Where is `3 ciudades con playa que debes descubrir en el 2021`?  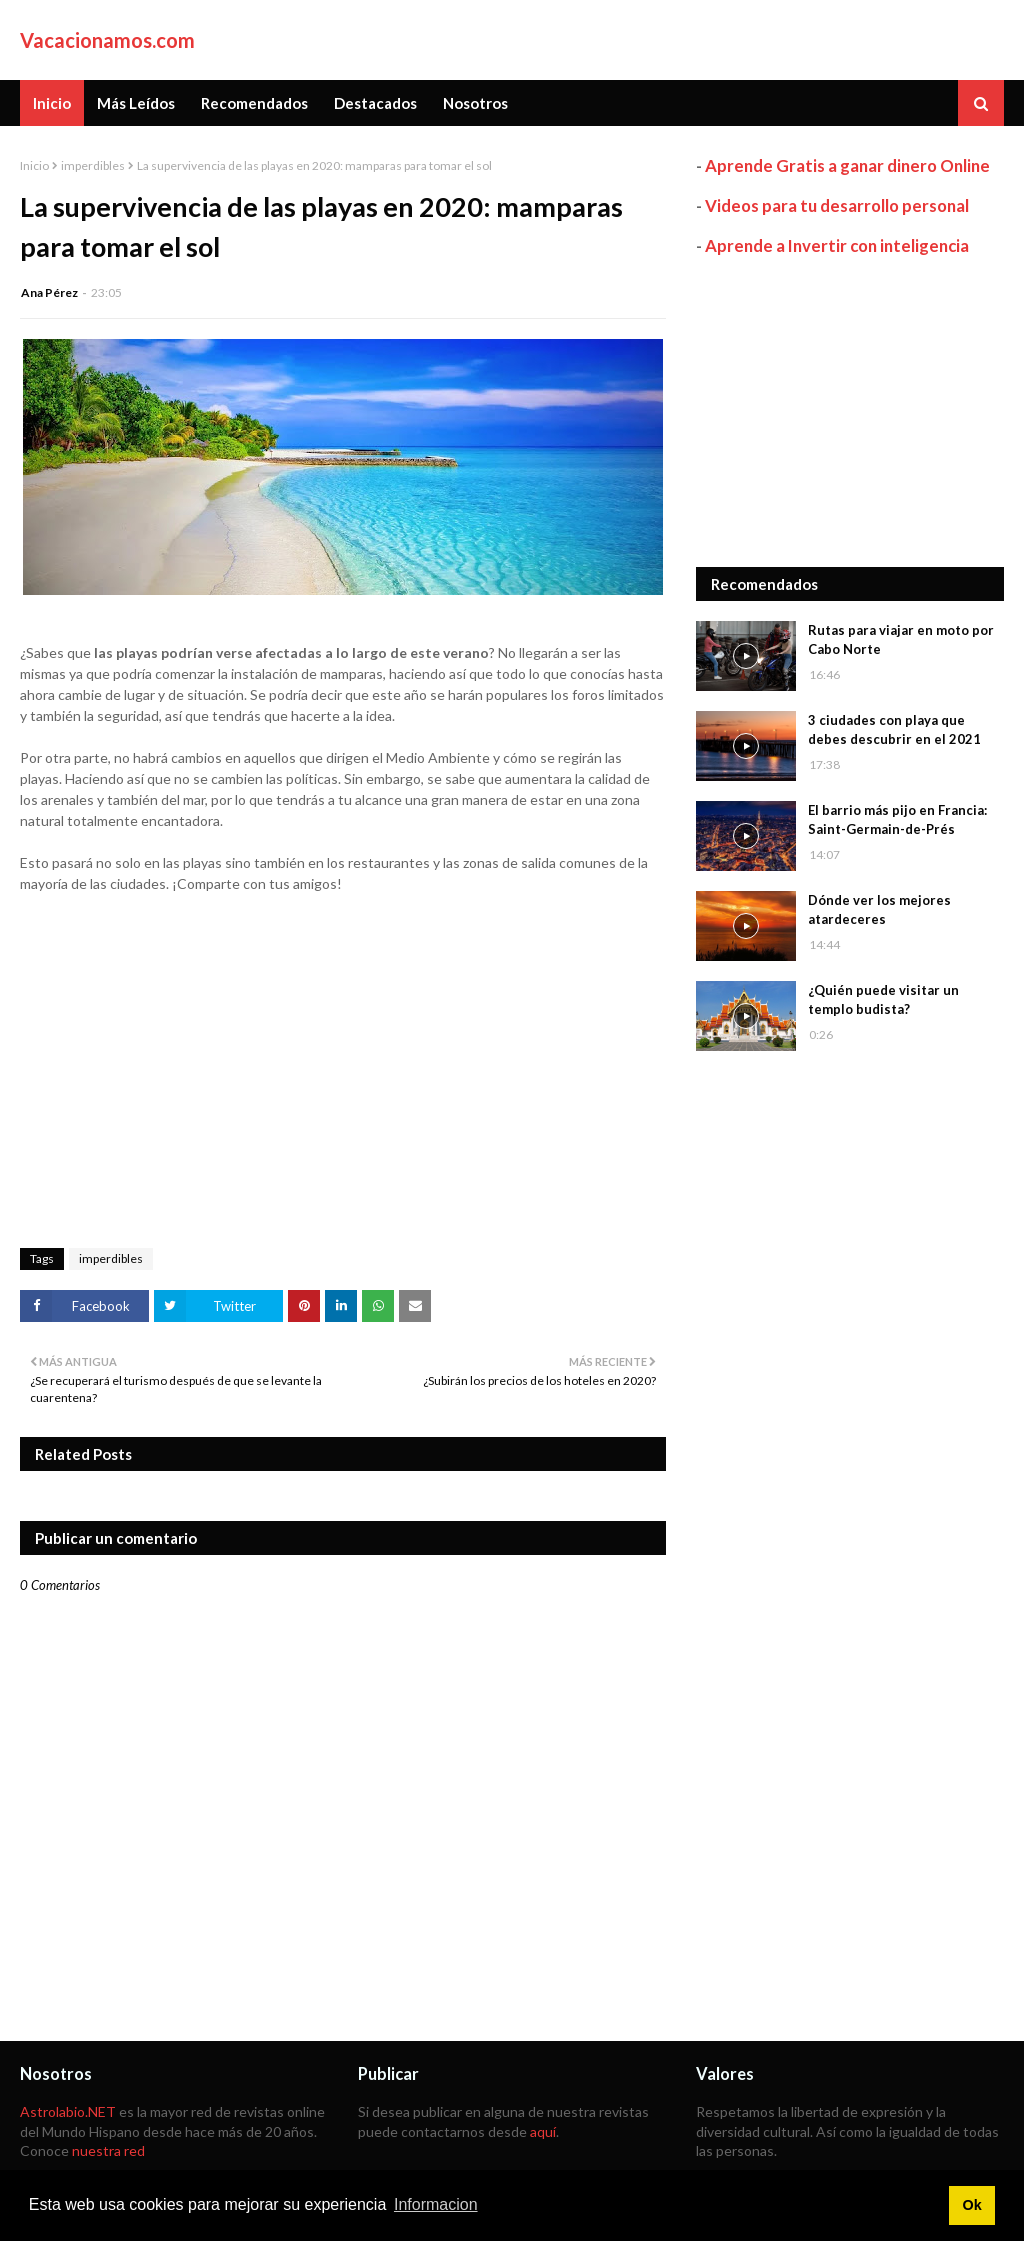 3 ciudades con playa que debes descubrir en el 2021 is located at coordinates (894, 730).